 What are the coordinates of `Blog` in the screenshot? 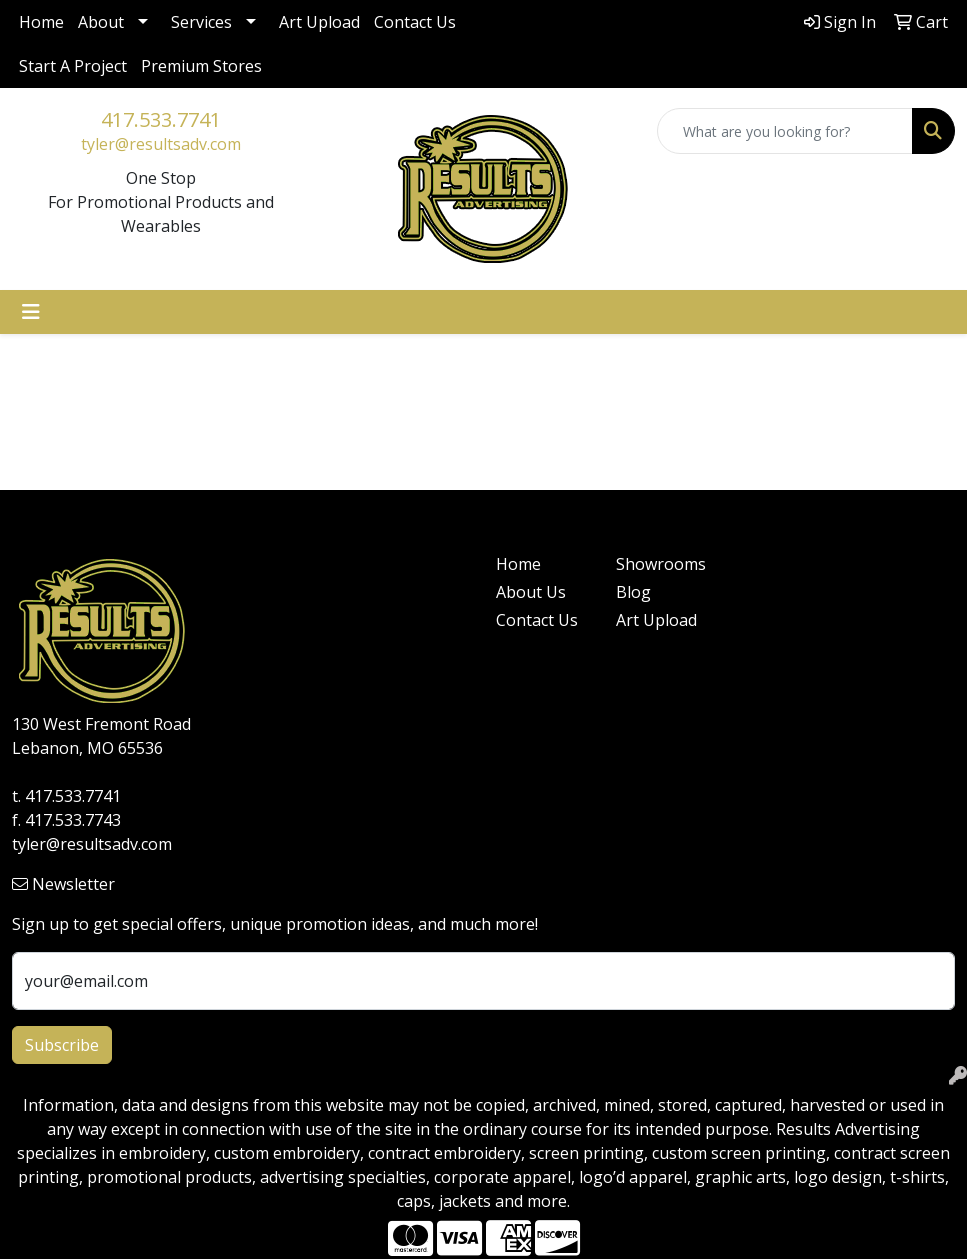 It's located at (633, 592).